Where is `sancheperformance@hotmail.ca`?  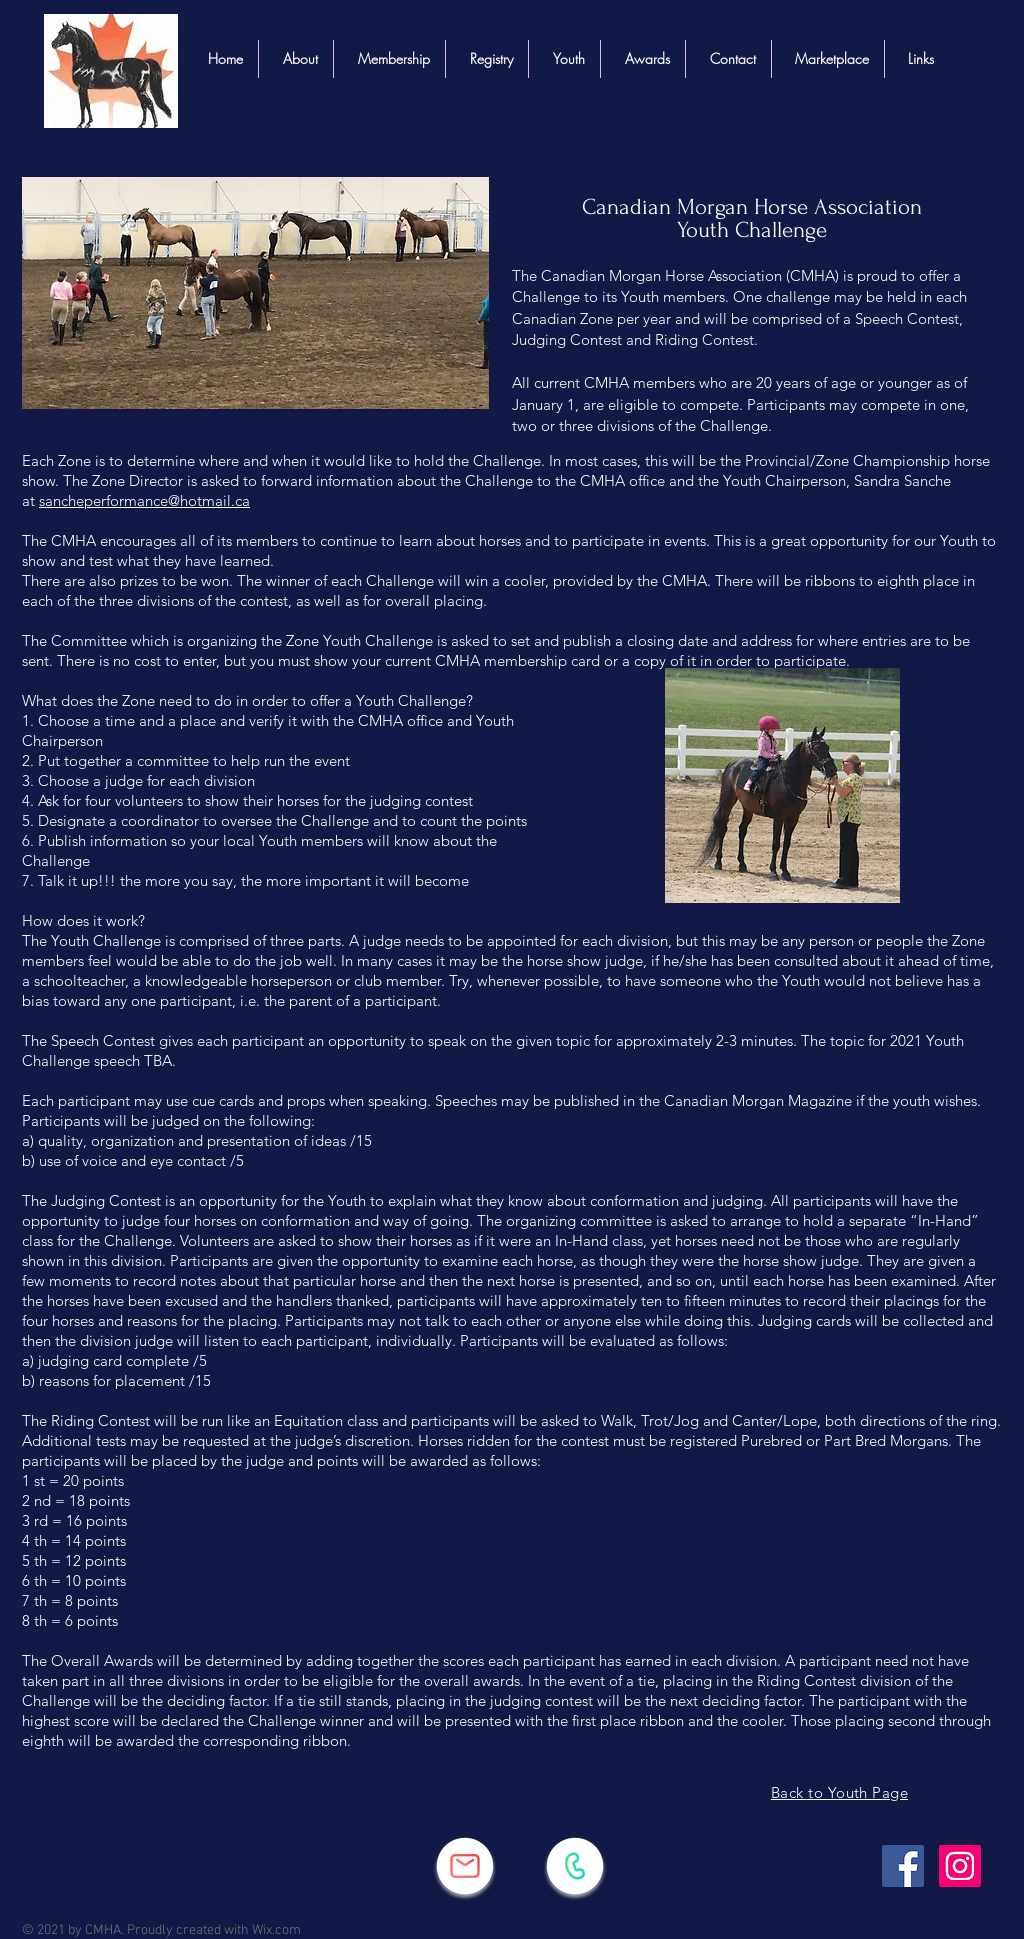 sancheperformance@hotmail.ca is located at coordinates (144, 500).